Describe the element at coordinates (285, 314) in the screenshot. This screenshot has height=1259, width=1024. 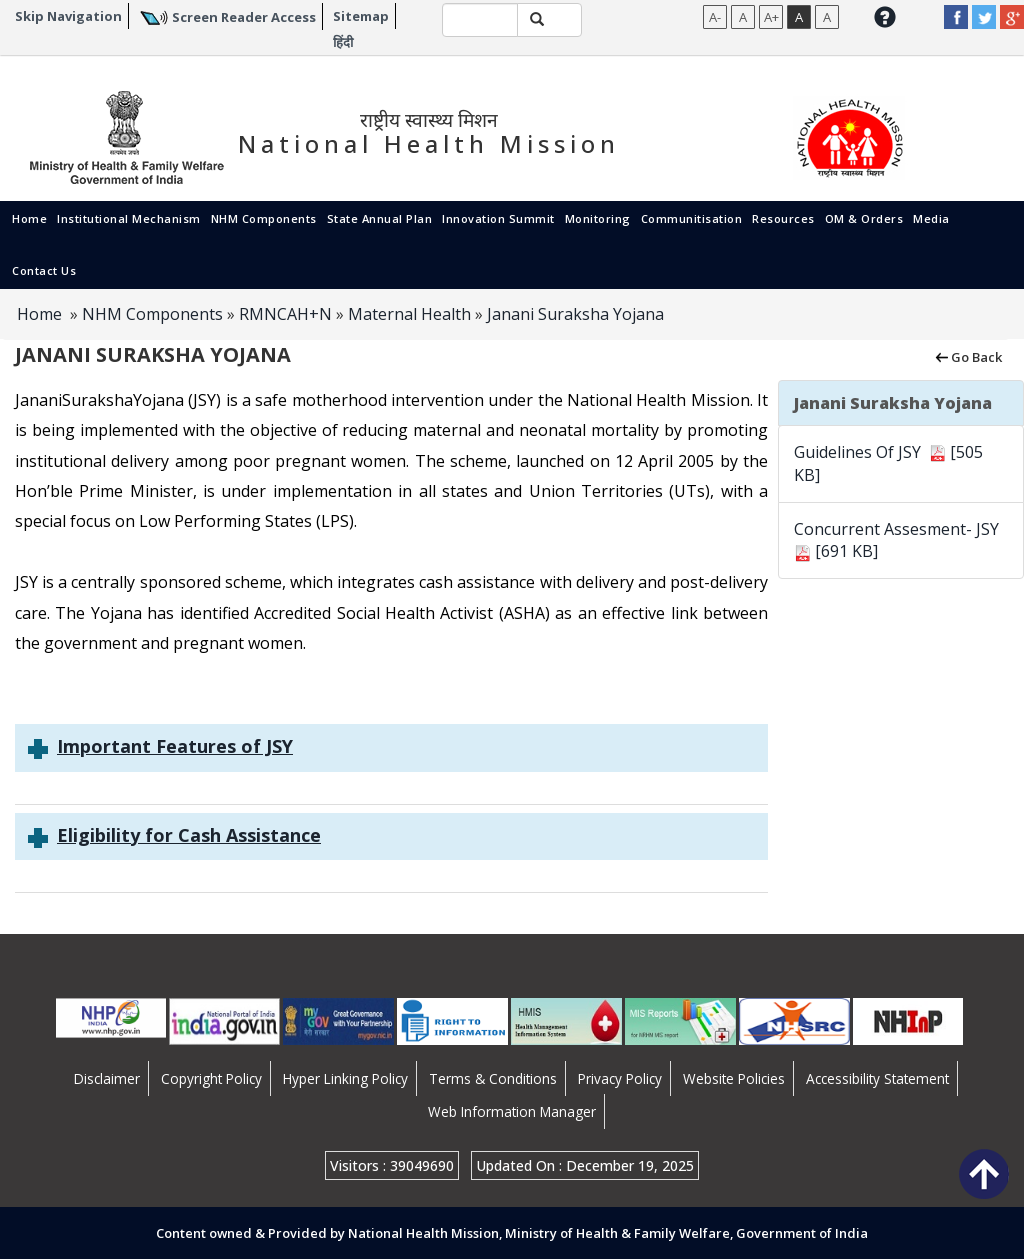
I see `RMNCAH+N` at that location.